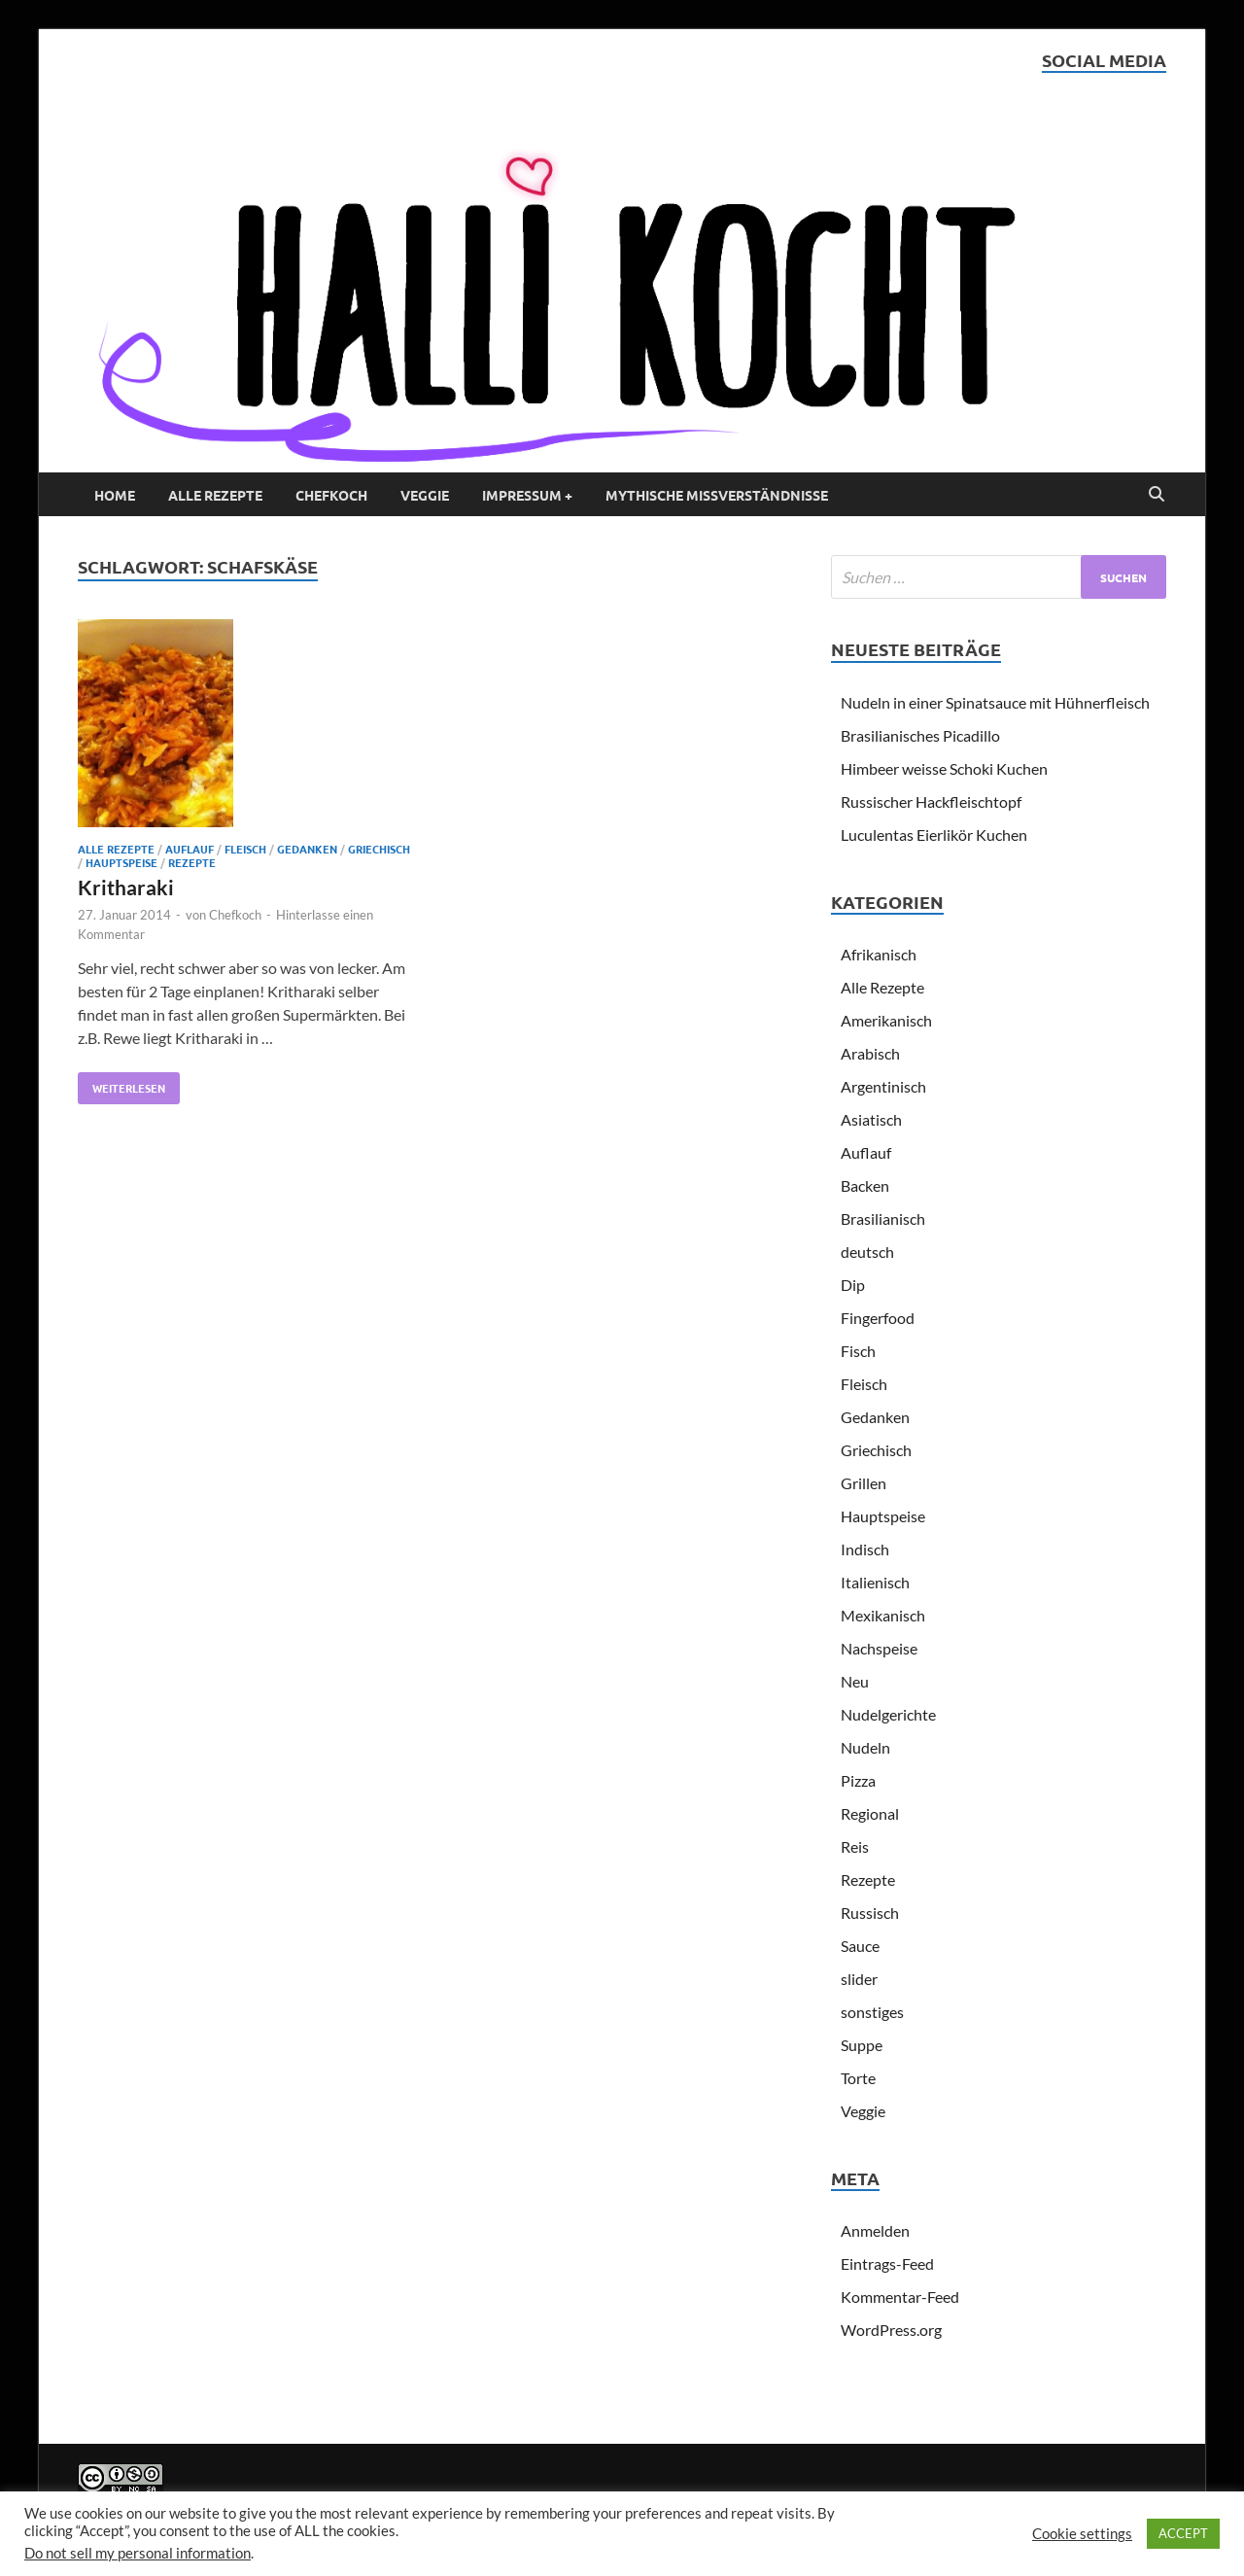 The height and width of the screenshot is (2576, 1244). I want to click on Anmelden, so click(875, 2230).